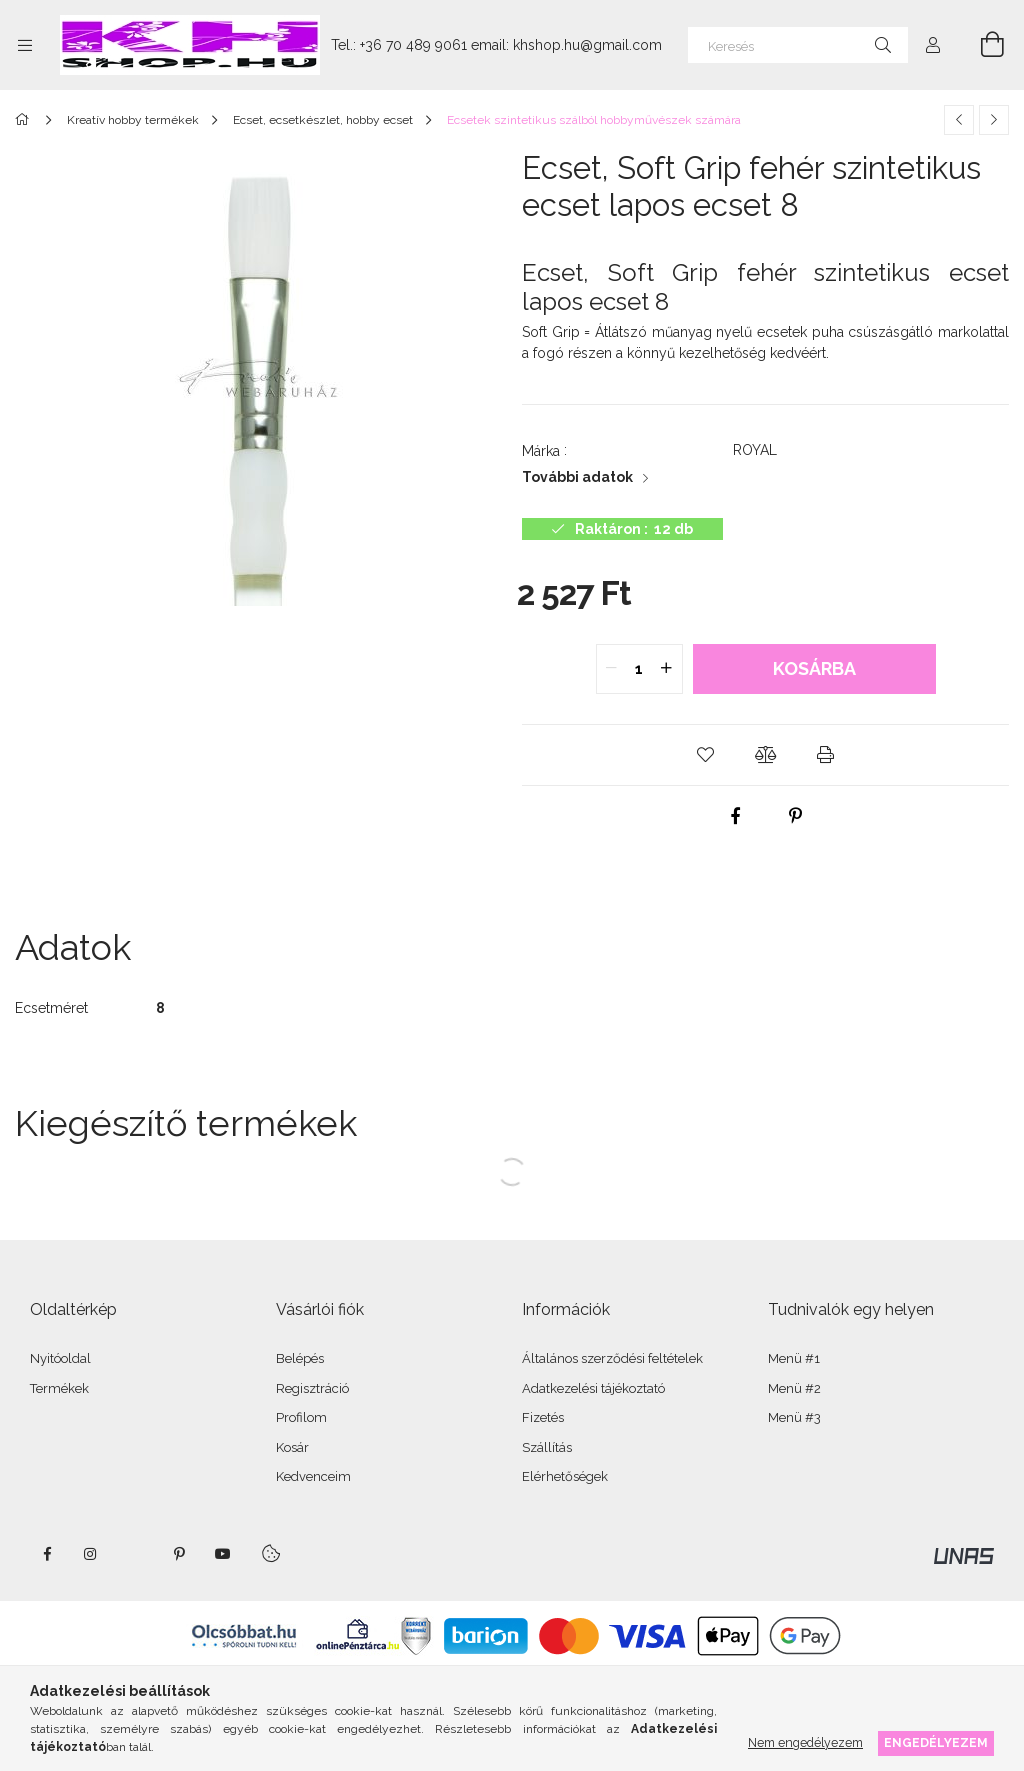 This screenshot has height=1771, width=1024. Describe the element at coordinates (593, 1388) in the screenshot. I see `Adatkezelési tájékoztató` at that location.